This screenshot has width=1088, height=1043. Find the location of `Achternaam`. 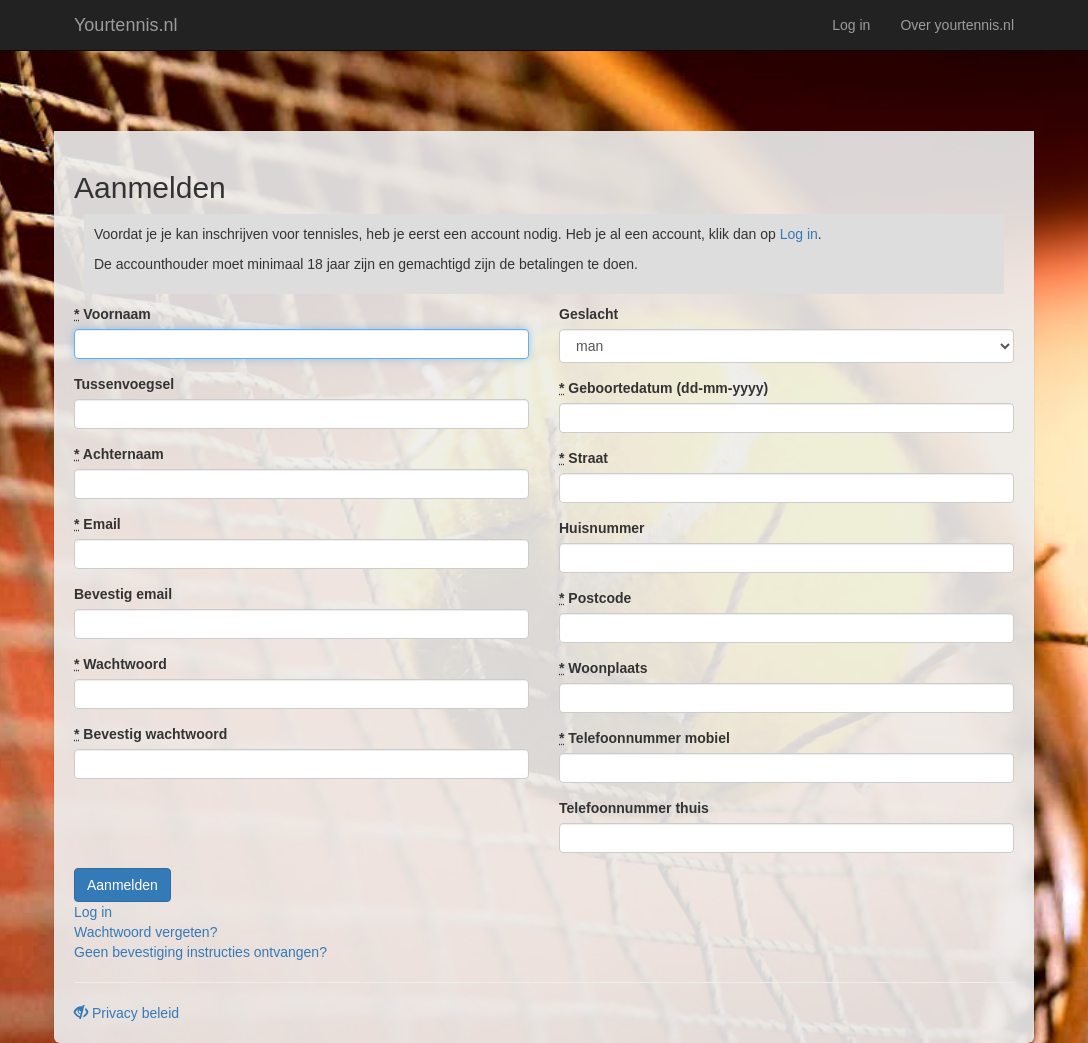

Achternaam is located at coordinates (119, 454).